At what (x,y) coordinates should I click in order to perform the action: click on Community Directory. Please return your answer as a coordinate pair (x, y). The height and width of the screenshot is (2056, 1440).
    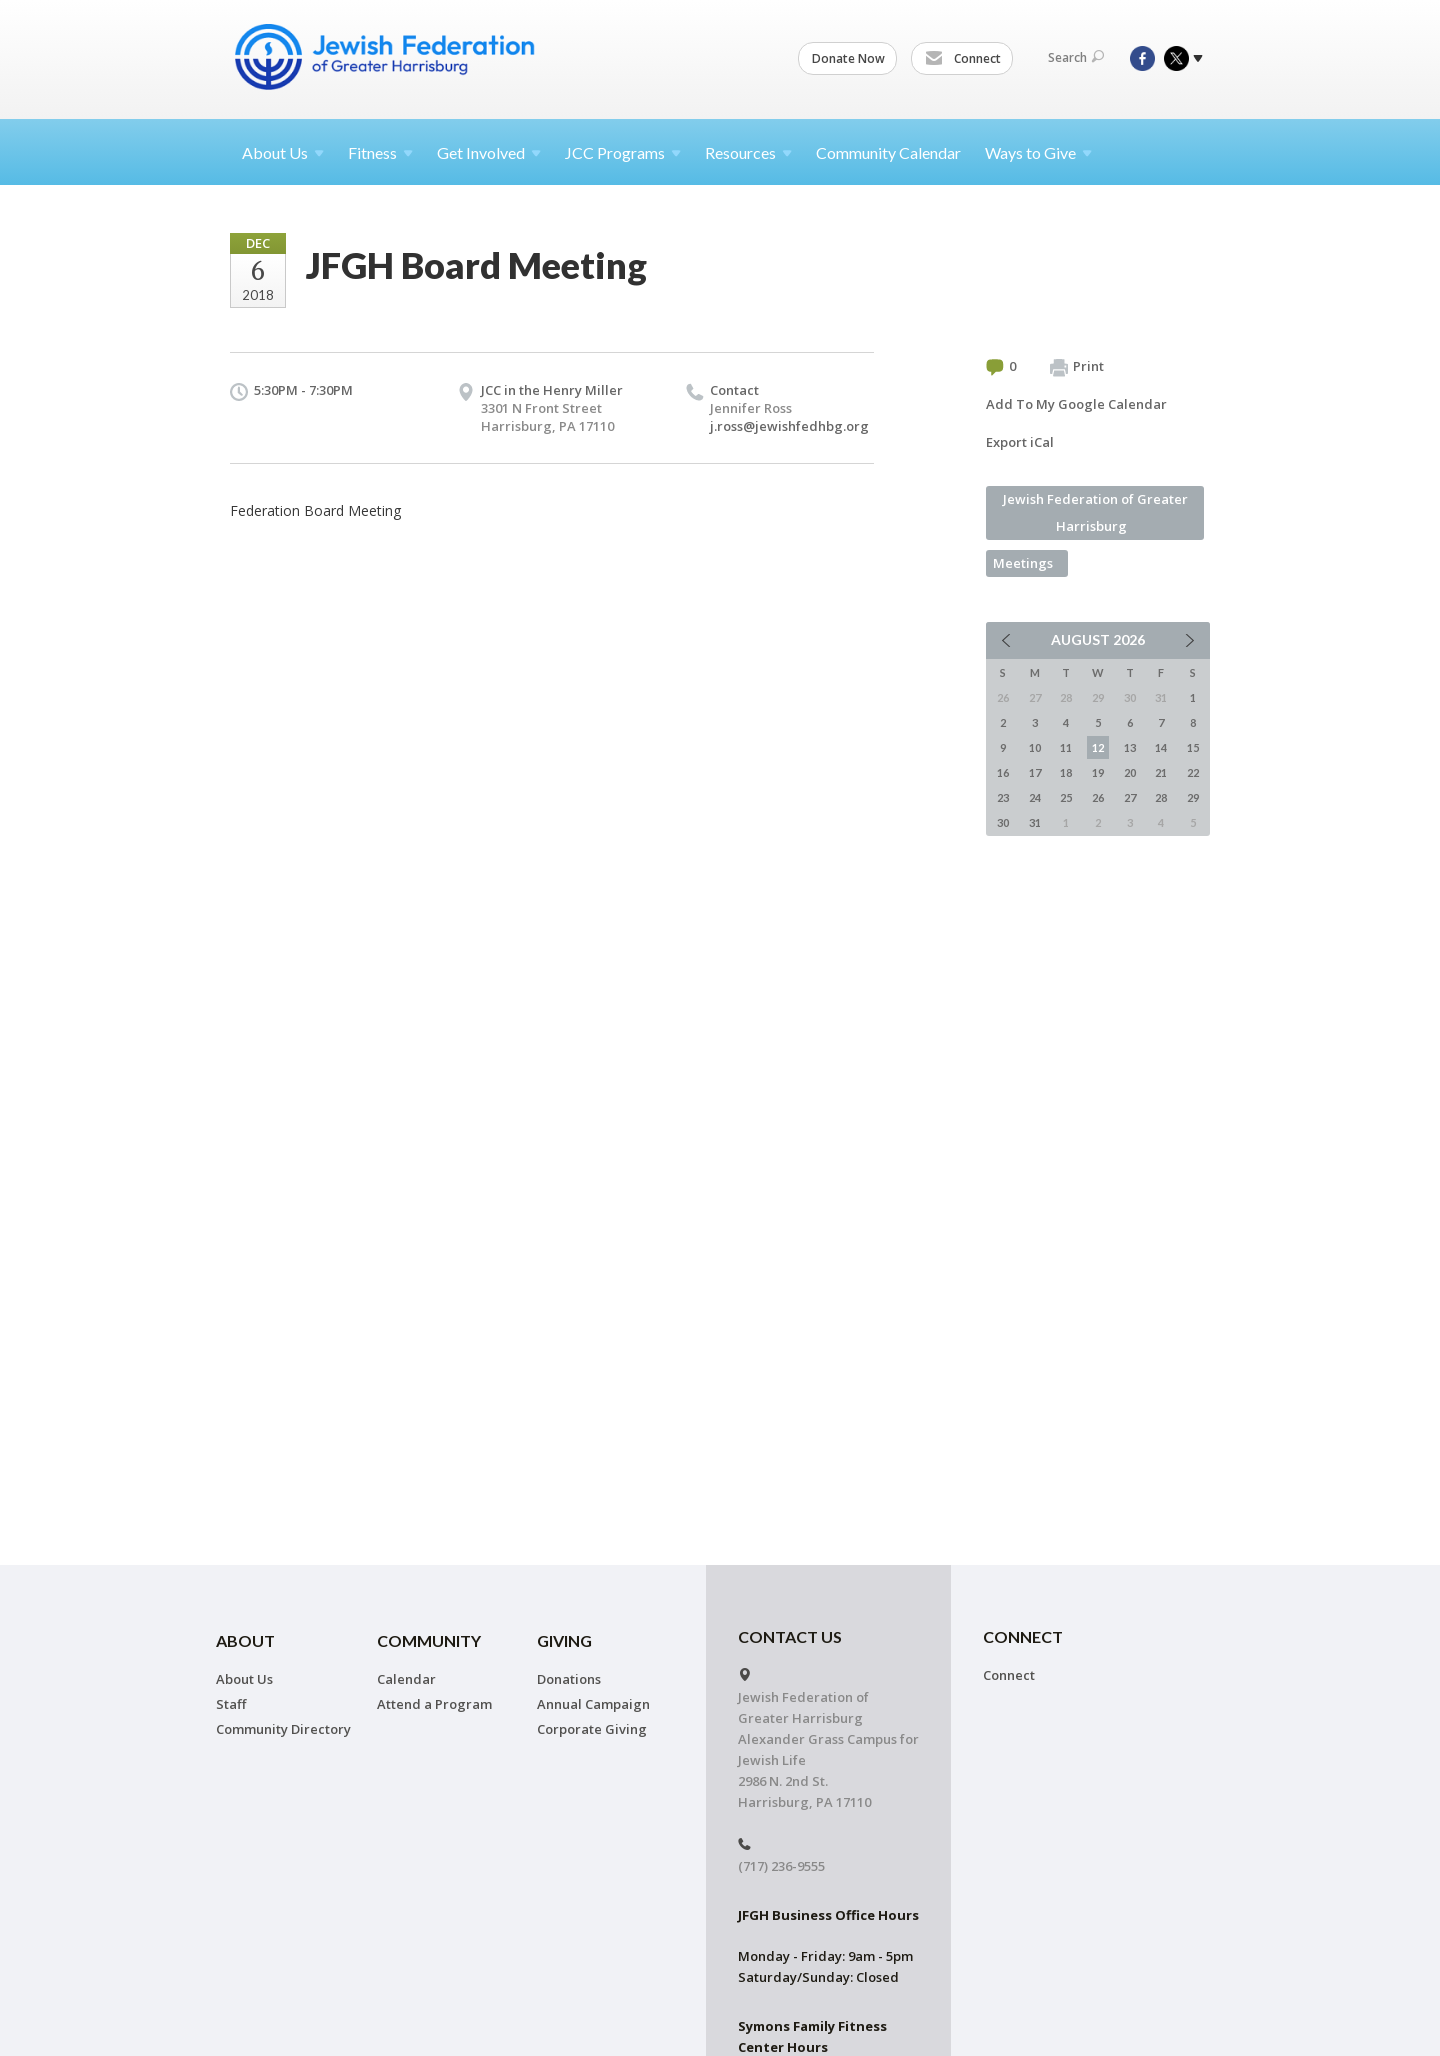
    Looking at the image, I should click on (283, 1729).